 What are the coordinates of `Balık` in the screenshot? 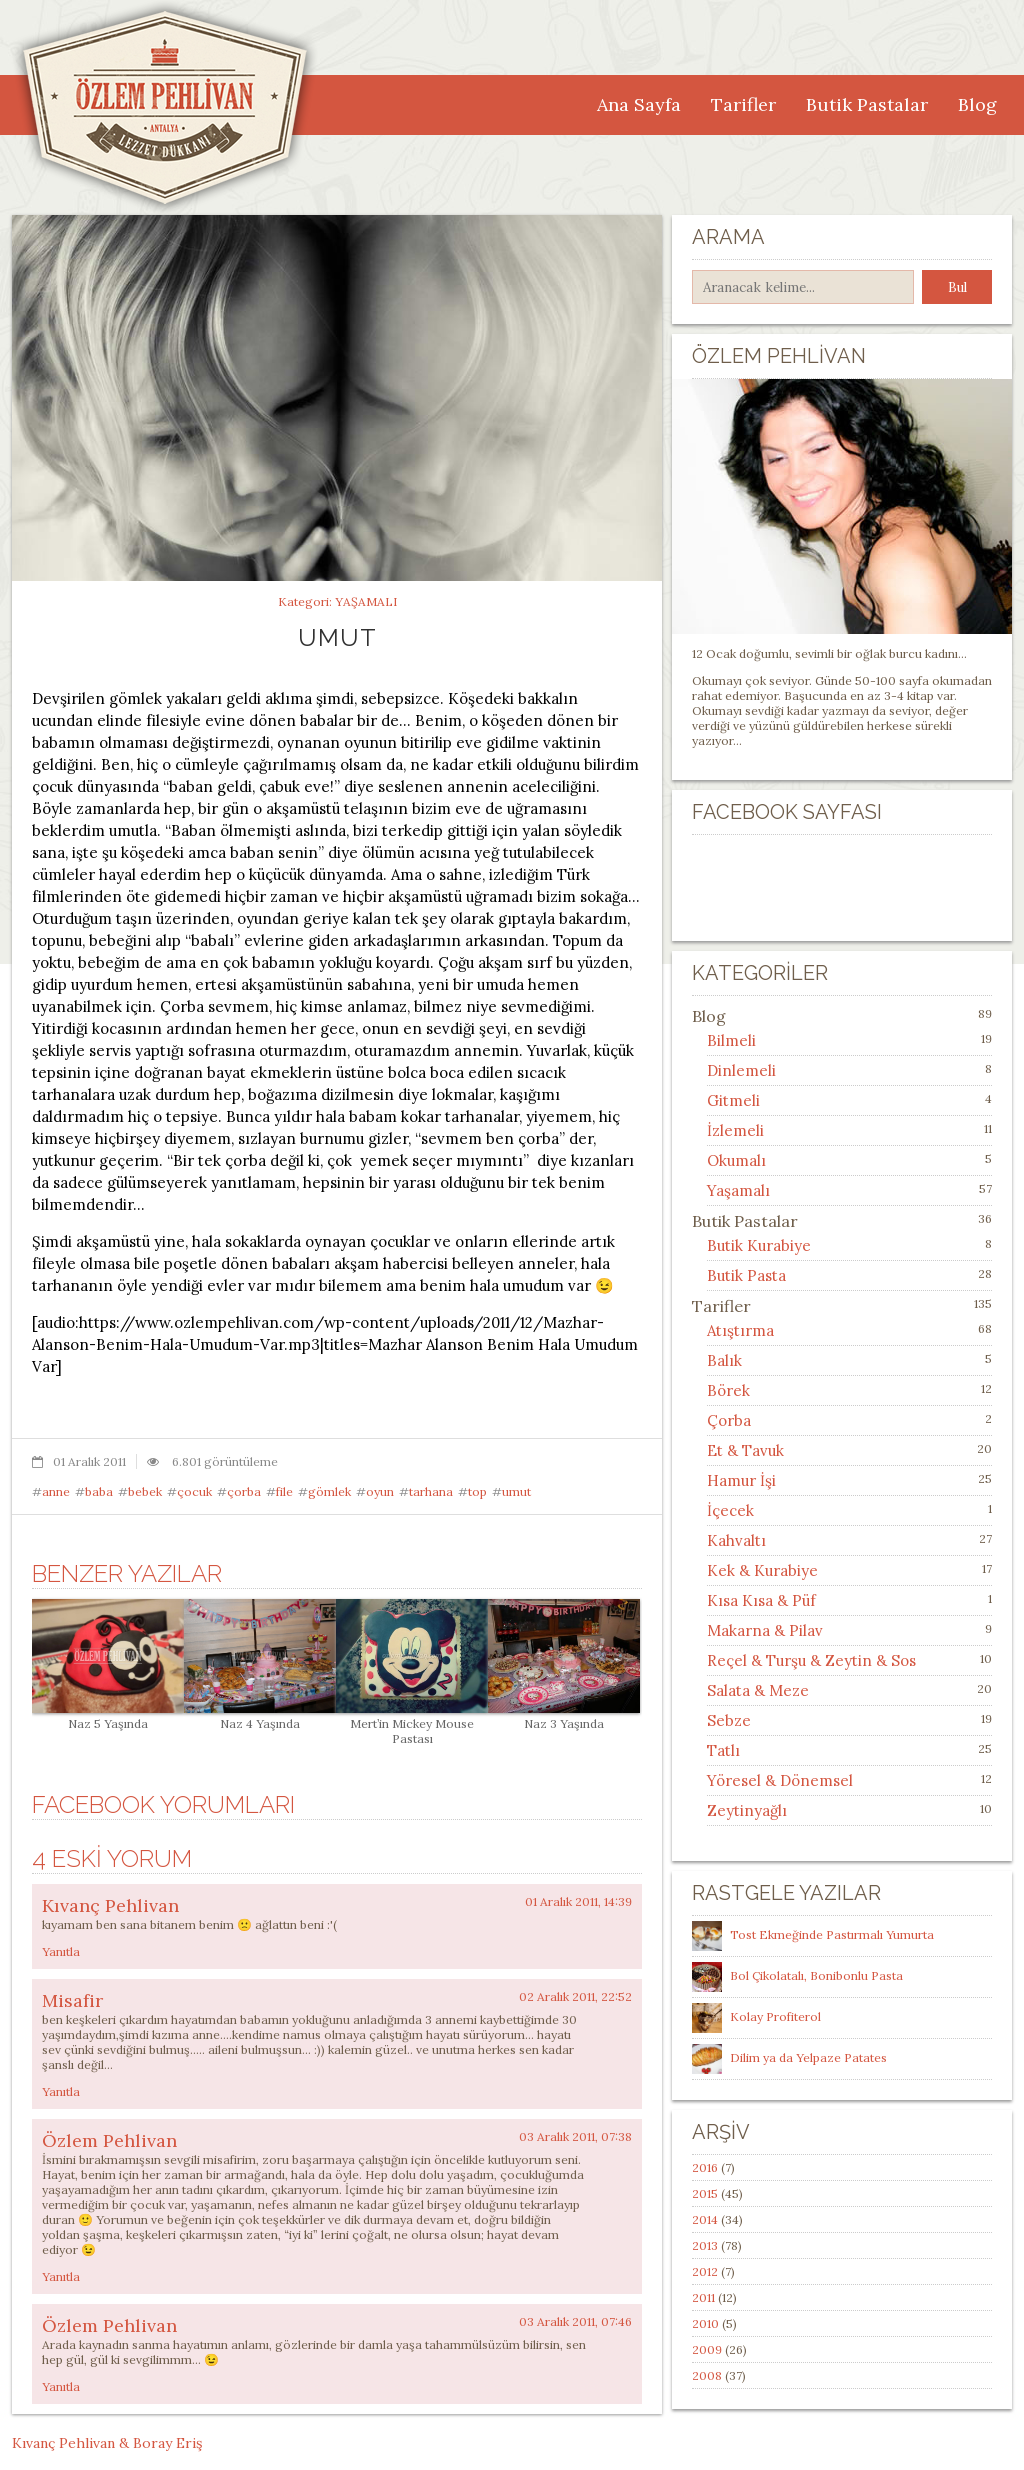 It's located at (724, 1360).